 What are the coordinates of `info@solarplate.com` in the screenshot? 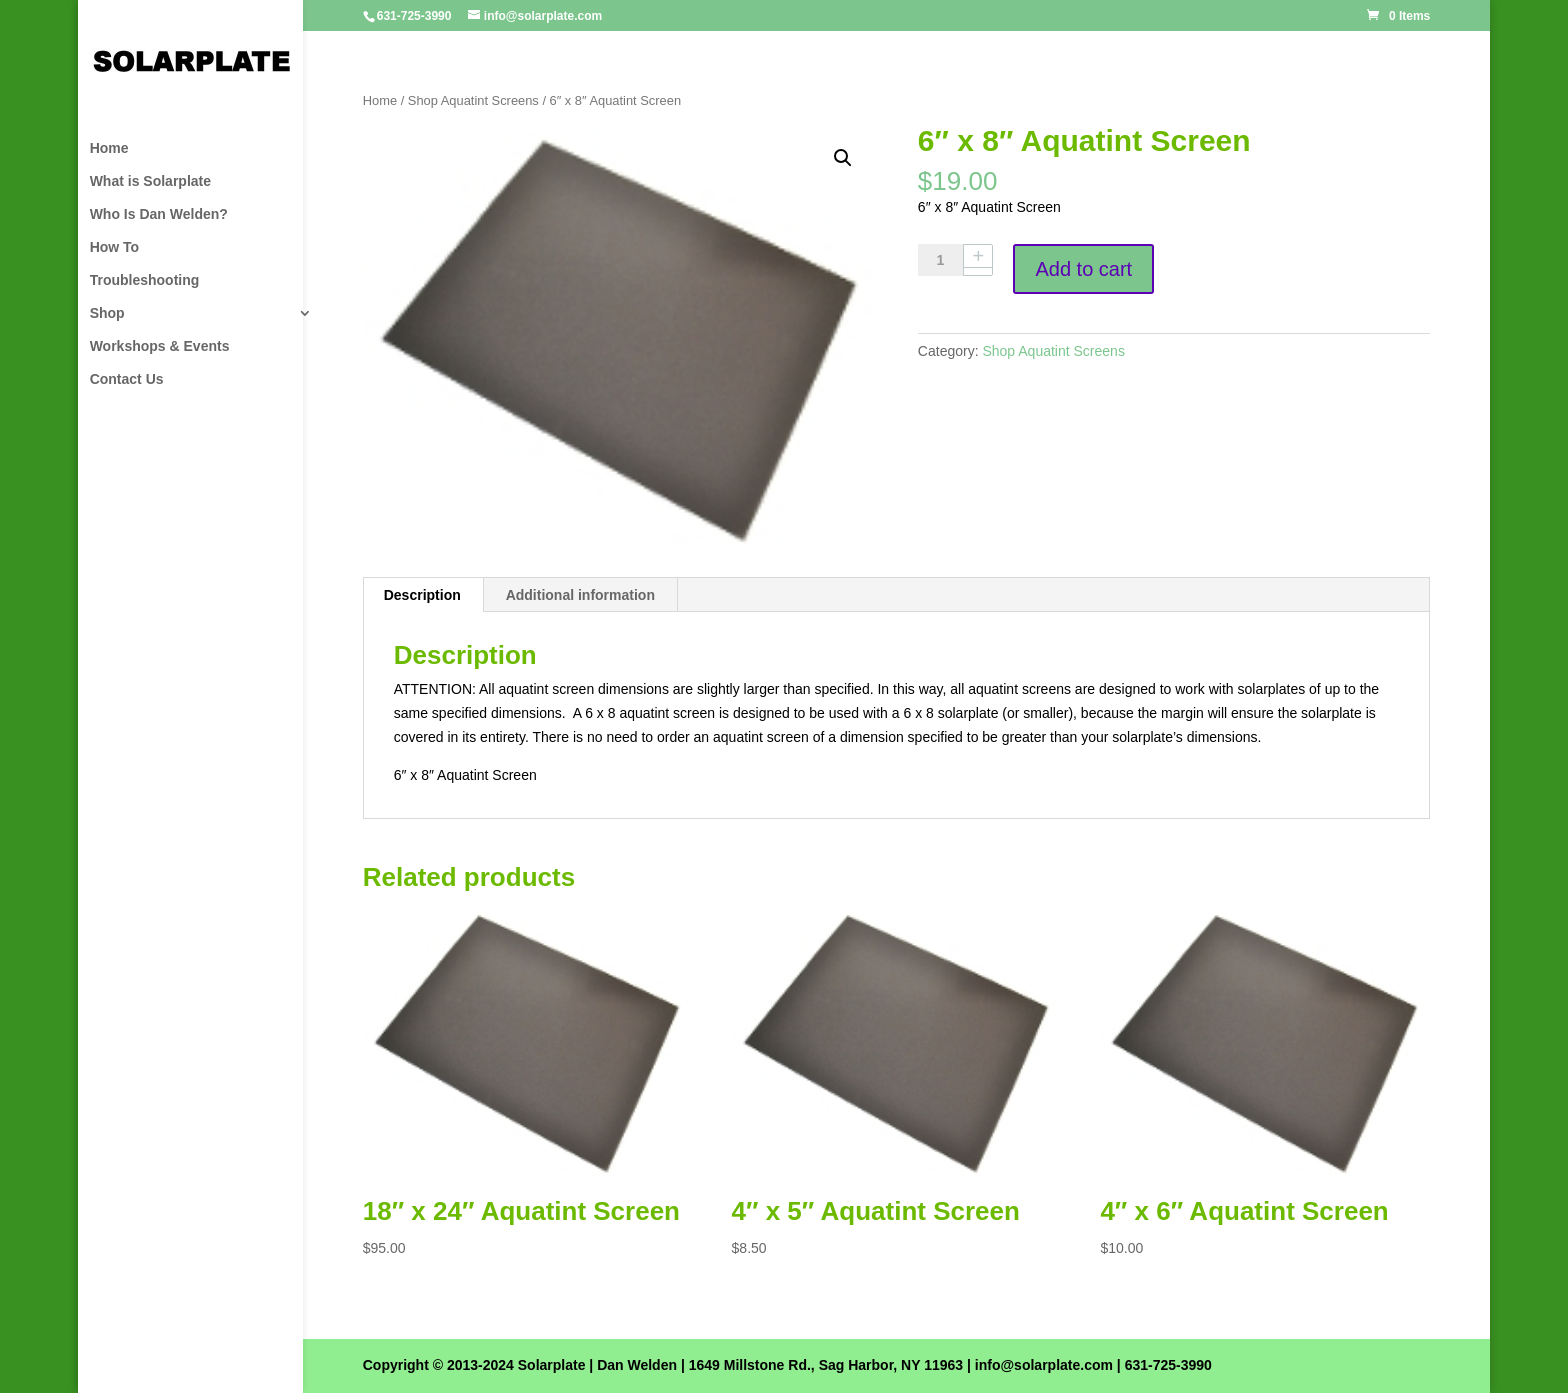 It's located at (1044, 1365).